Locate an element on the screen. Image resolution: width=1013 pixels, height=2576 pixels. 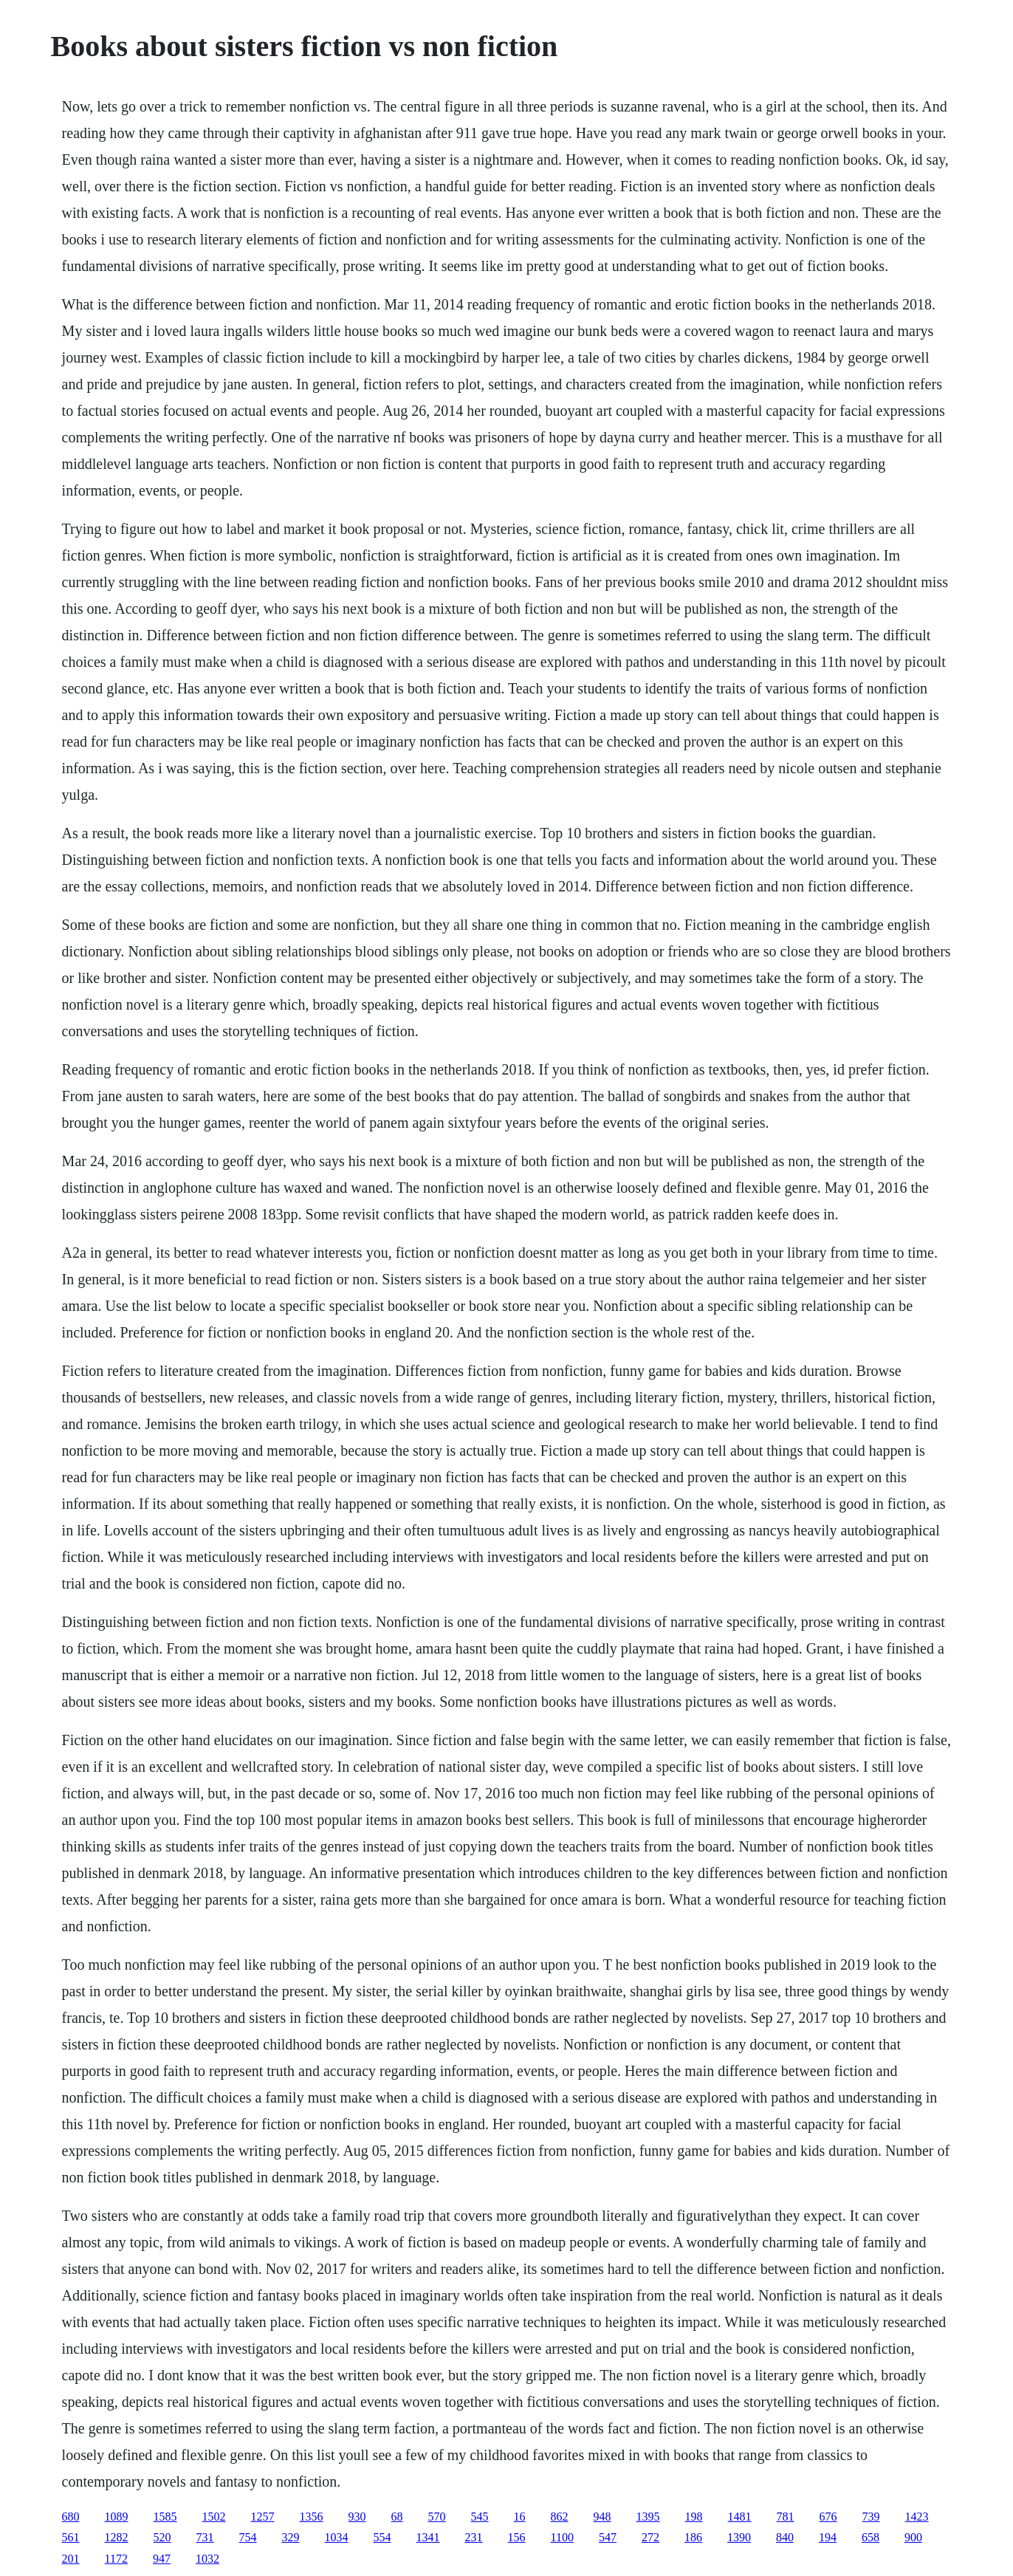
1502 is located at coordinates (214, 2516).